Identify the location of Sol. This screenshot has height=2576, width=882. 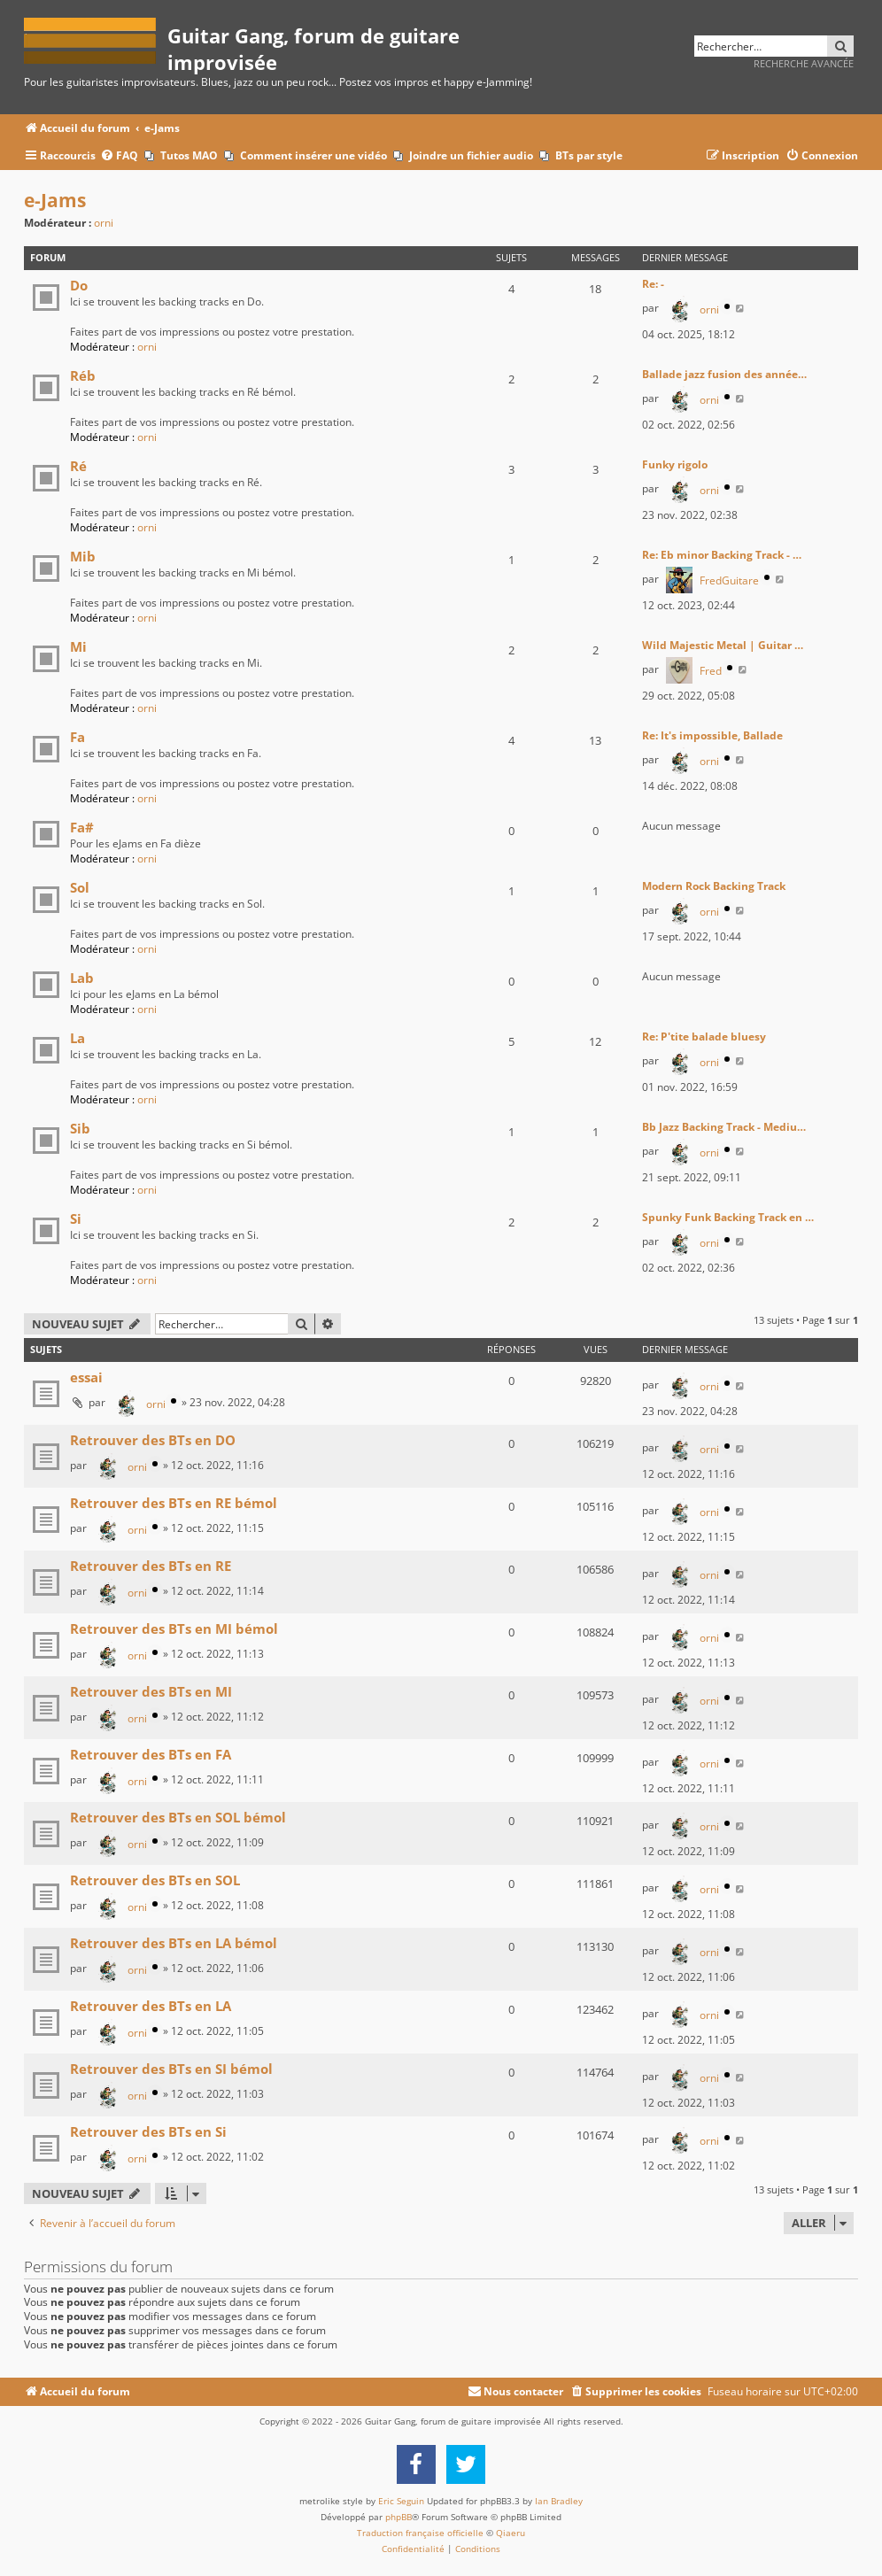
(79, 887).